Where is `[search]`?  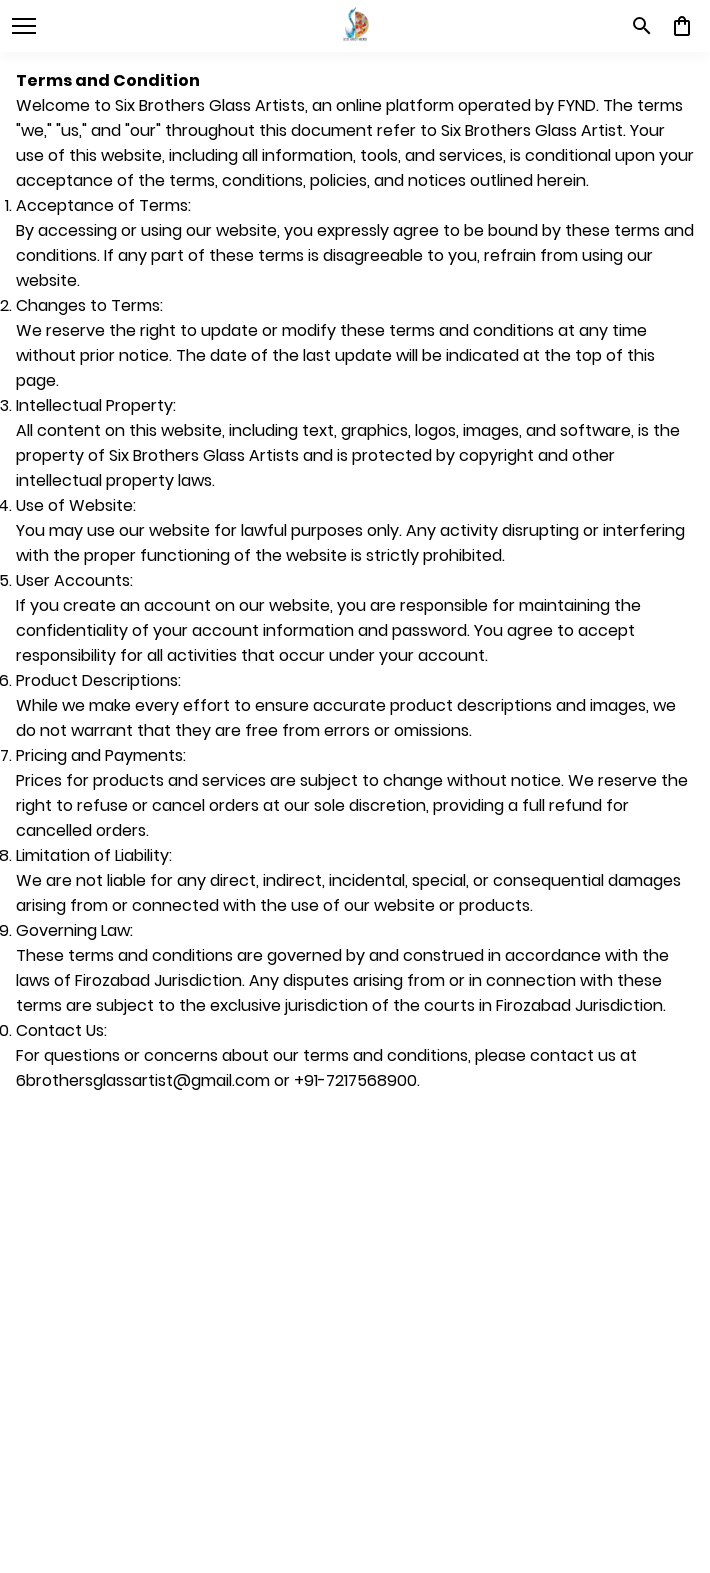 [search] is located at coordinates (642, 26).